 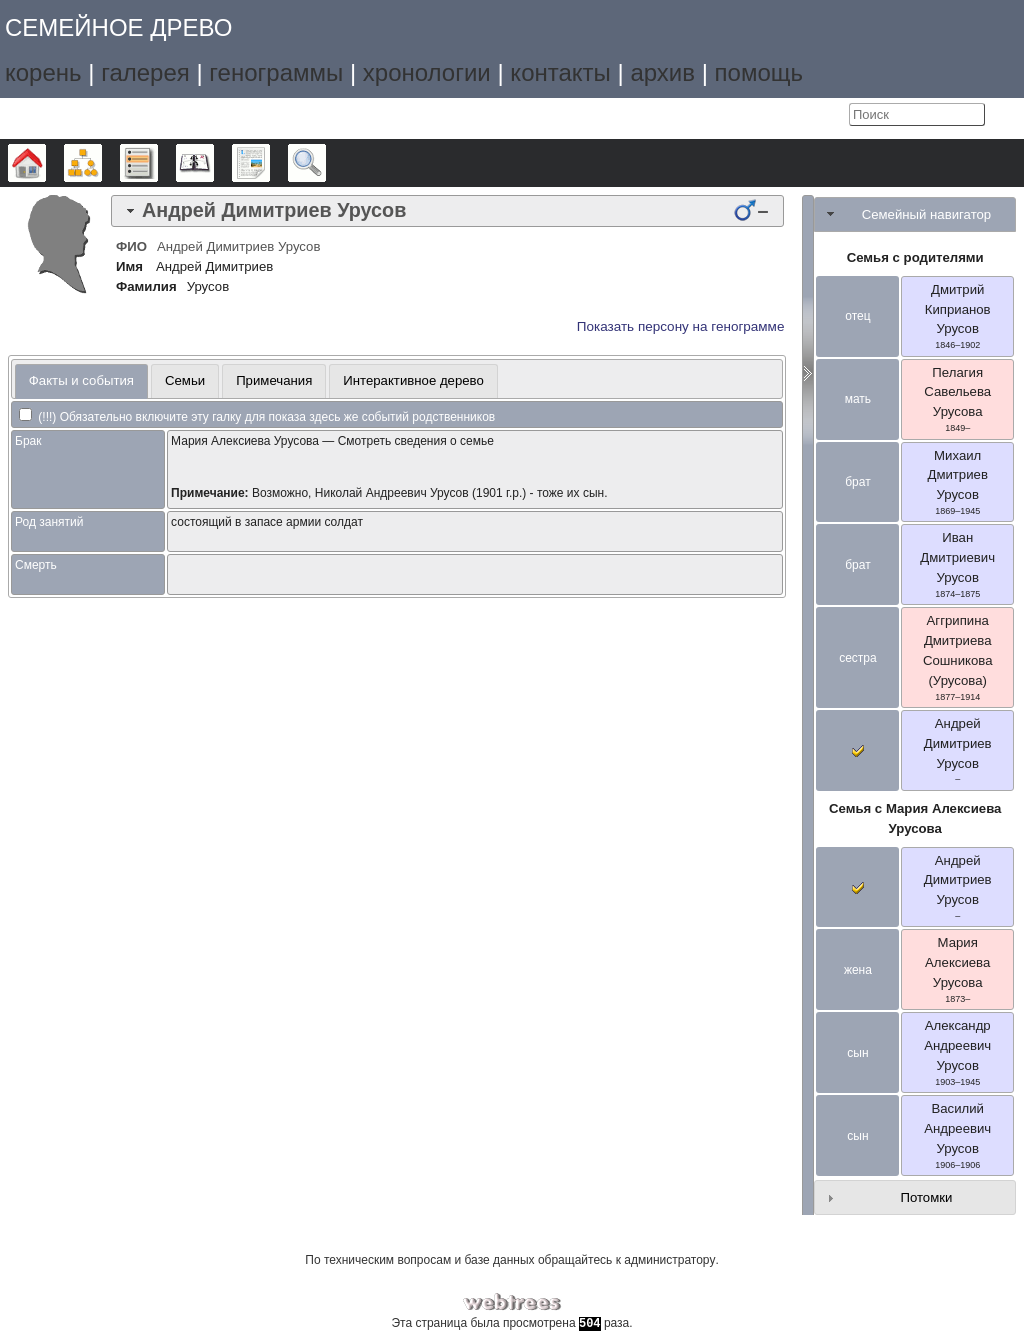 What do you see at coordinates (857, 1053) in the screenshot?
I see `сын` at bounding box center [857, 1053].